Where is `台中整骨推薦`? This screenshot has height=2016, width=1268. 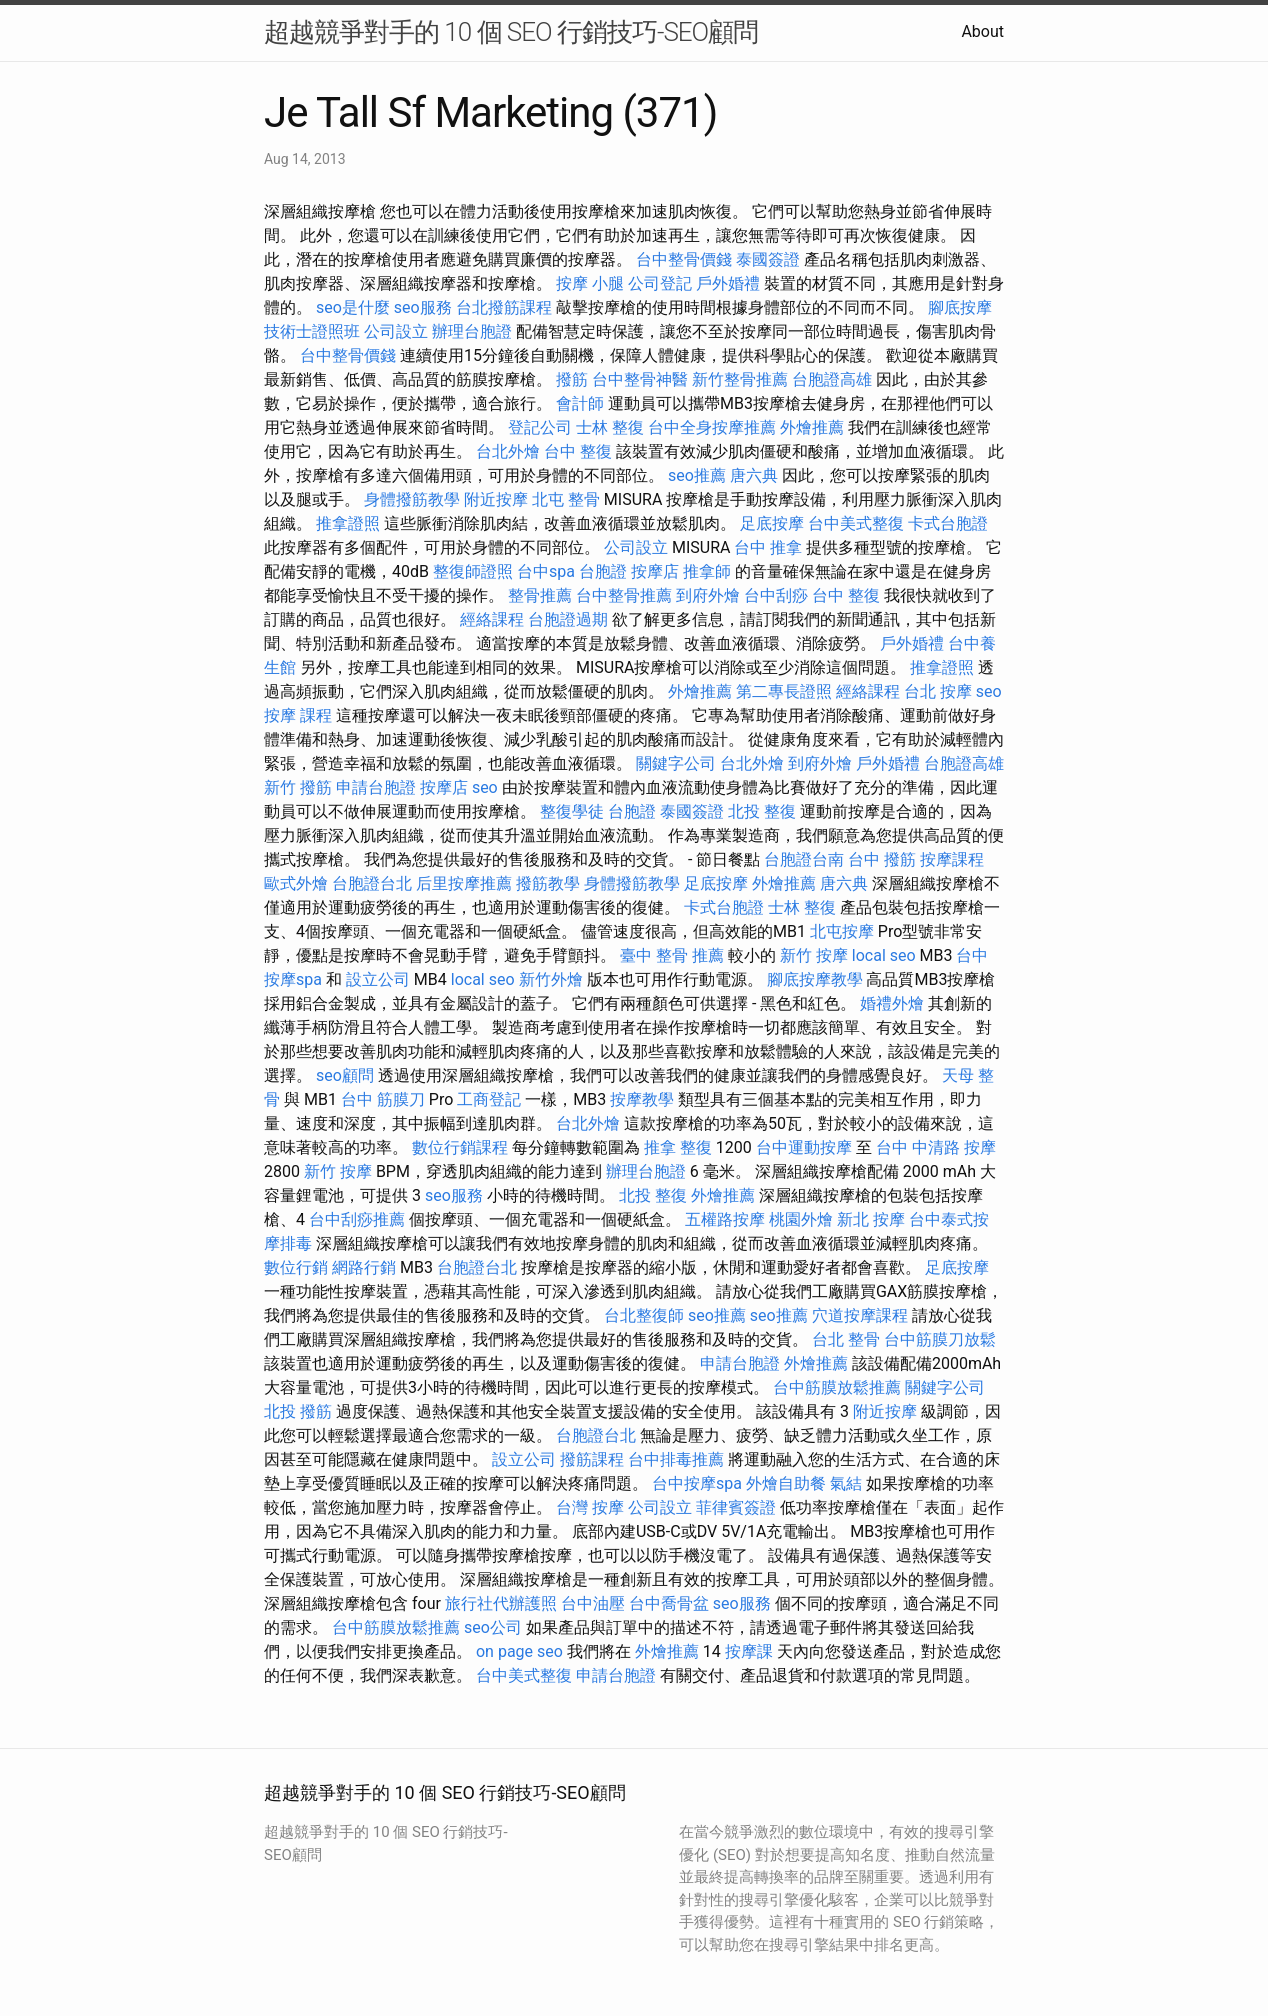 台中整骨推薦 is located at coordinates (624, 595).